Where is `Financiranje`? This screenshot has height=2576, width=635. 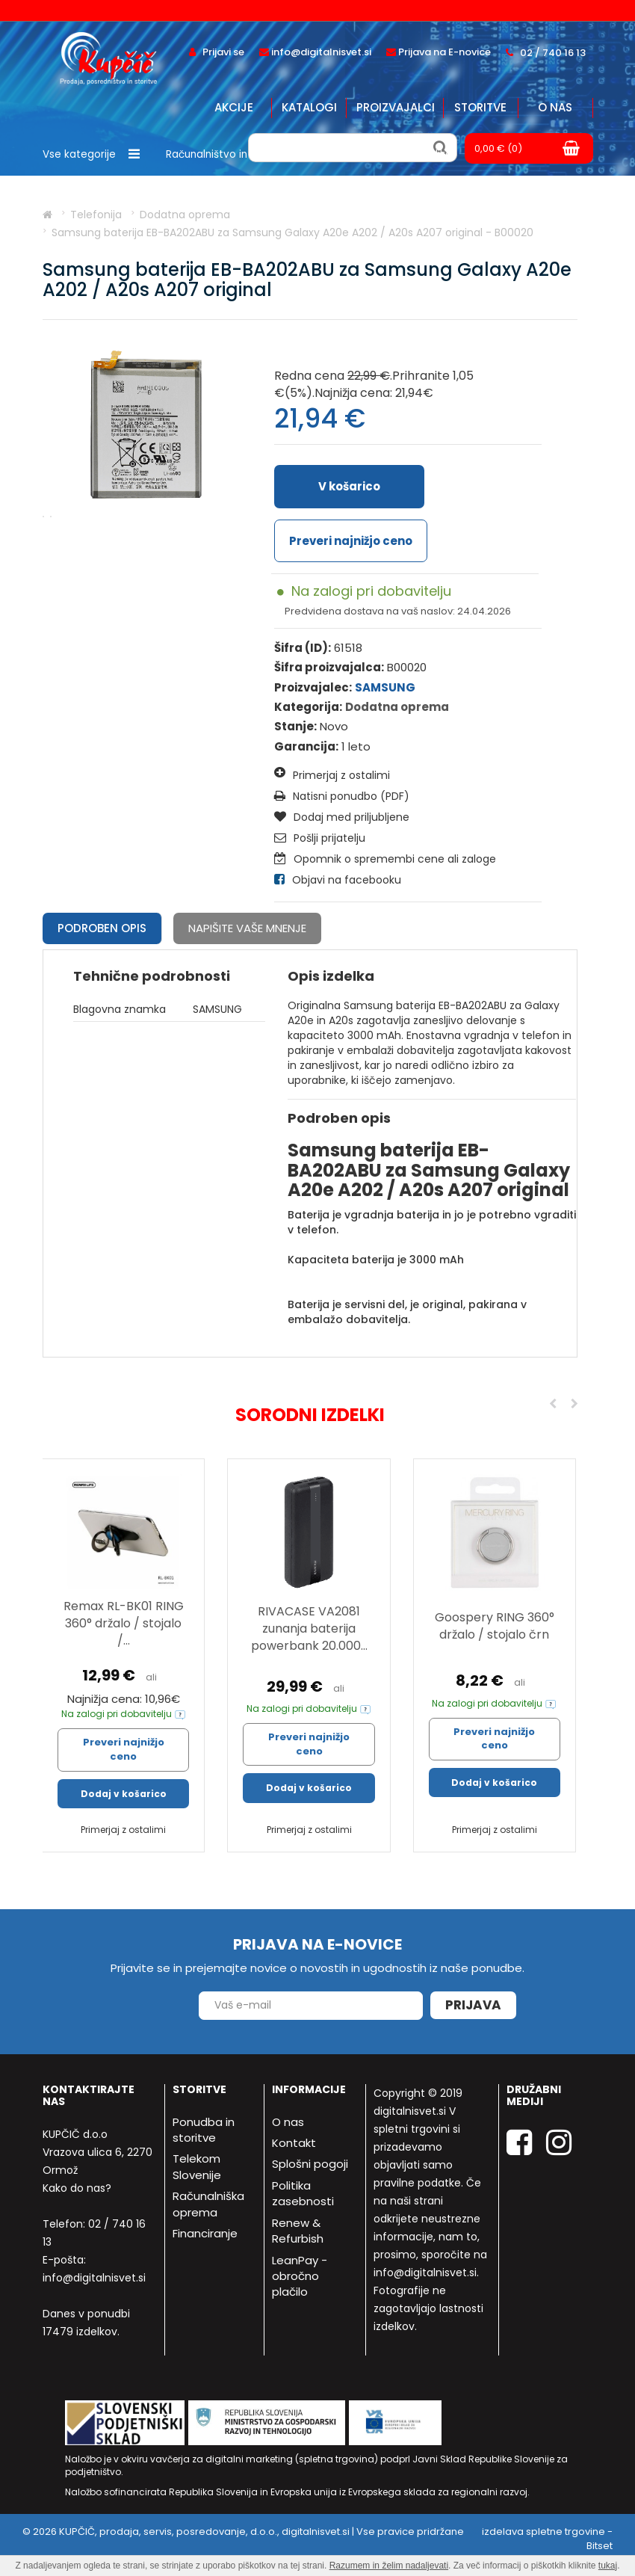
Financiranje is located at coordinates (205, 2233).